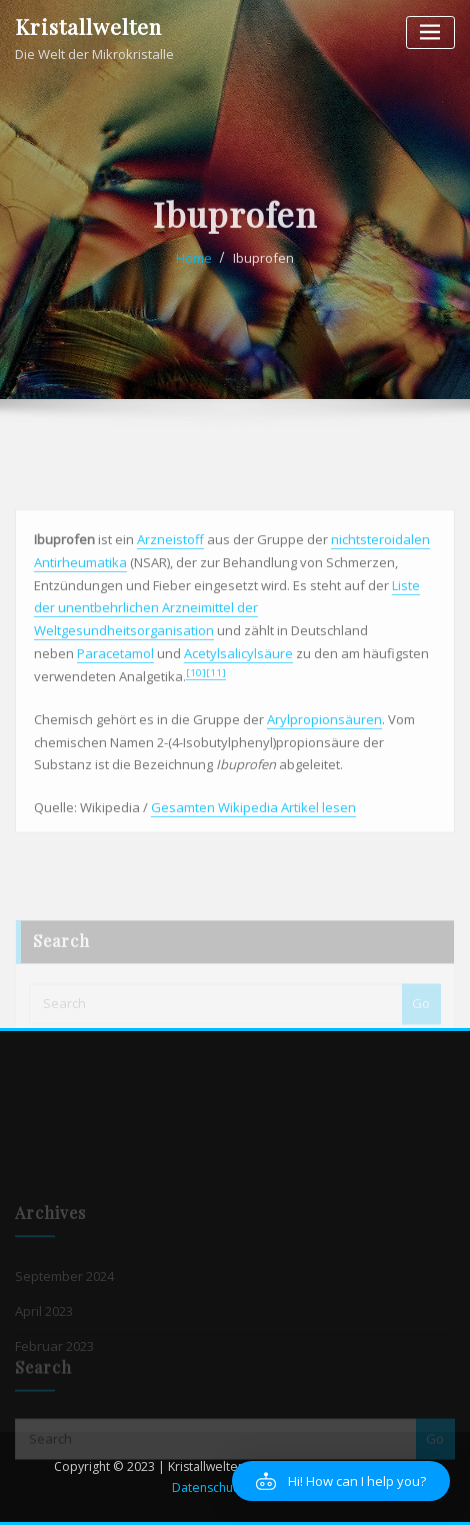 This screenshot has height=1525, width=470. What do you see at coordinates (263, 274) in the screenshot?
I see `Ibuprofen` at bounding box center [263, 274].